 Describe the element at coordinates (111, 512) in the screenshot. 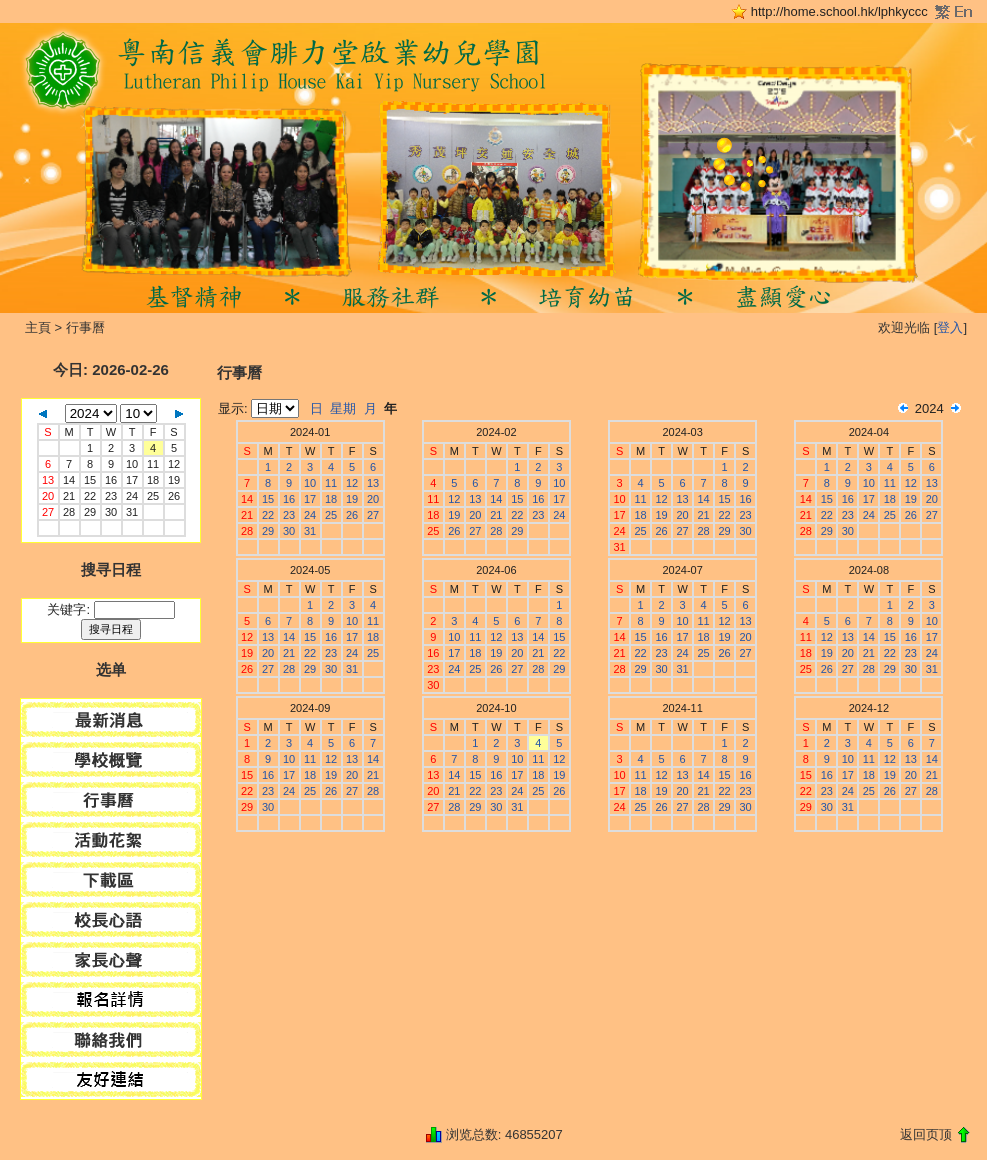

I see `30` at that location.